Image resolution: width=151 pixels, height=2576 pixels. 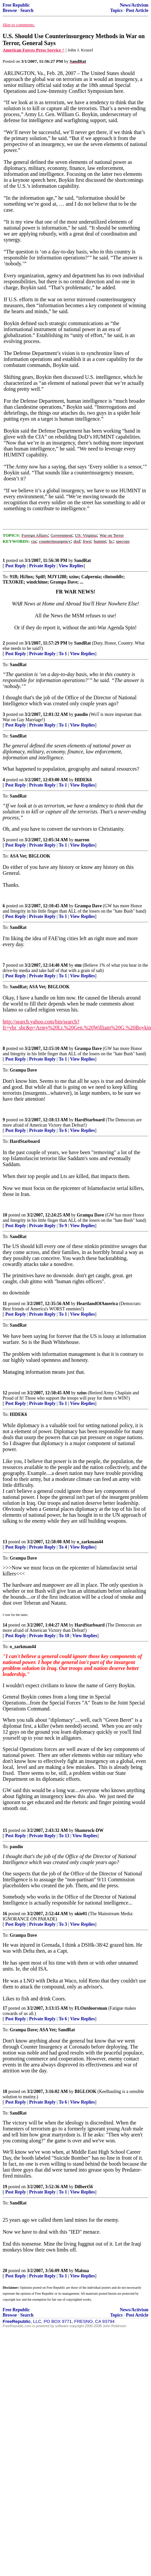 I want to click on 19, so click(x=5, y=2186).